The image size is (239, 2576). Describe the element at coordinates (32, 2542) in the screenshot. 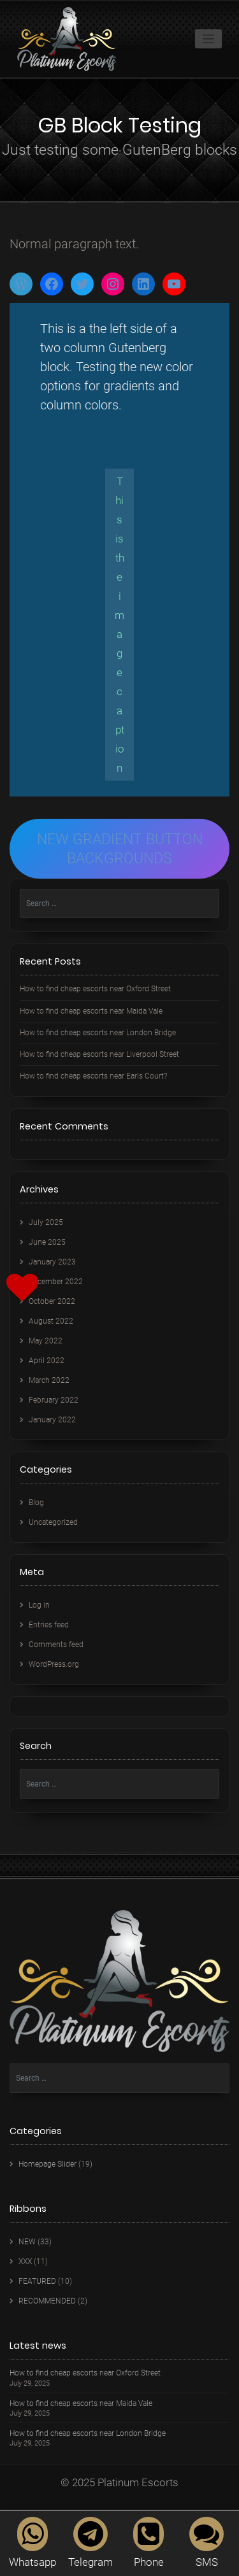

I see `Whatsapp` at that location.